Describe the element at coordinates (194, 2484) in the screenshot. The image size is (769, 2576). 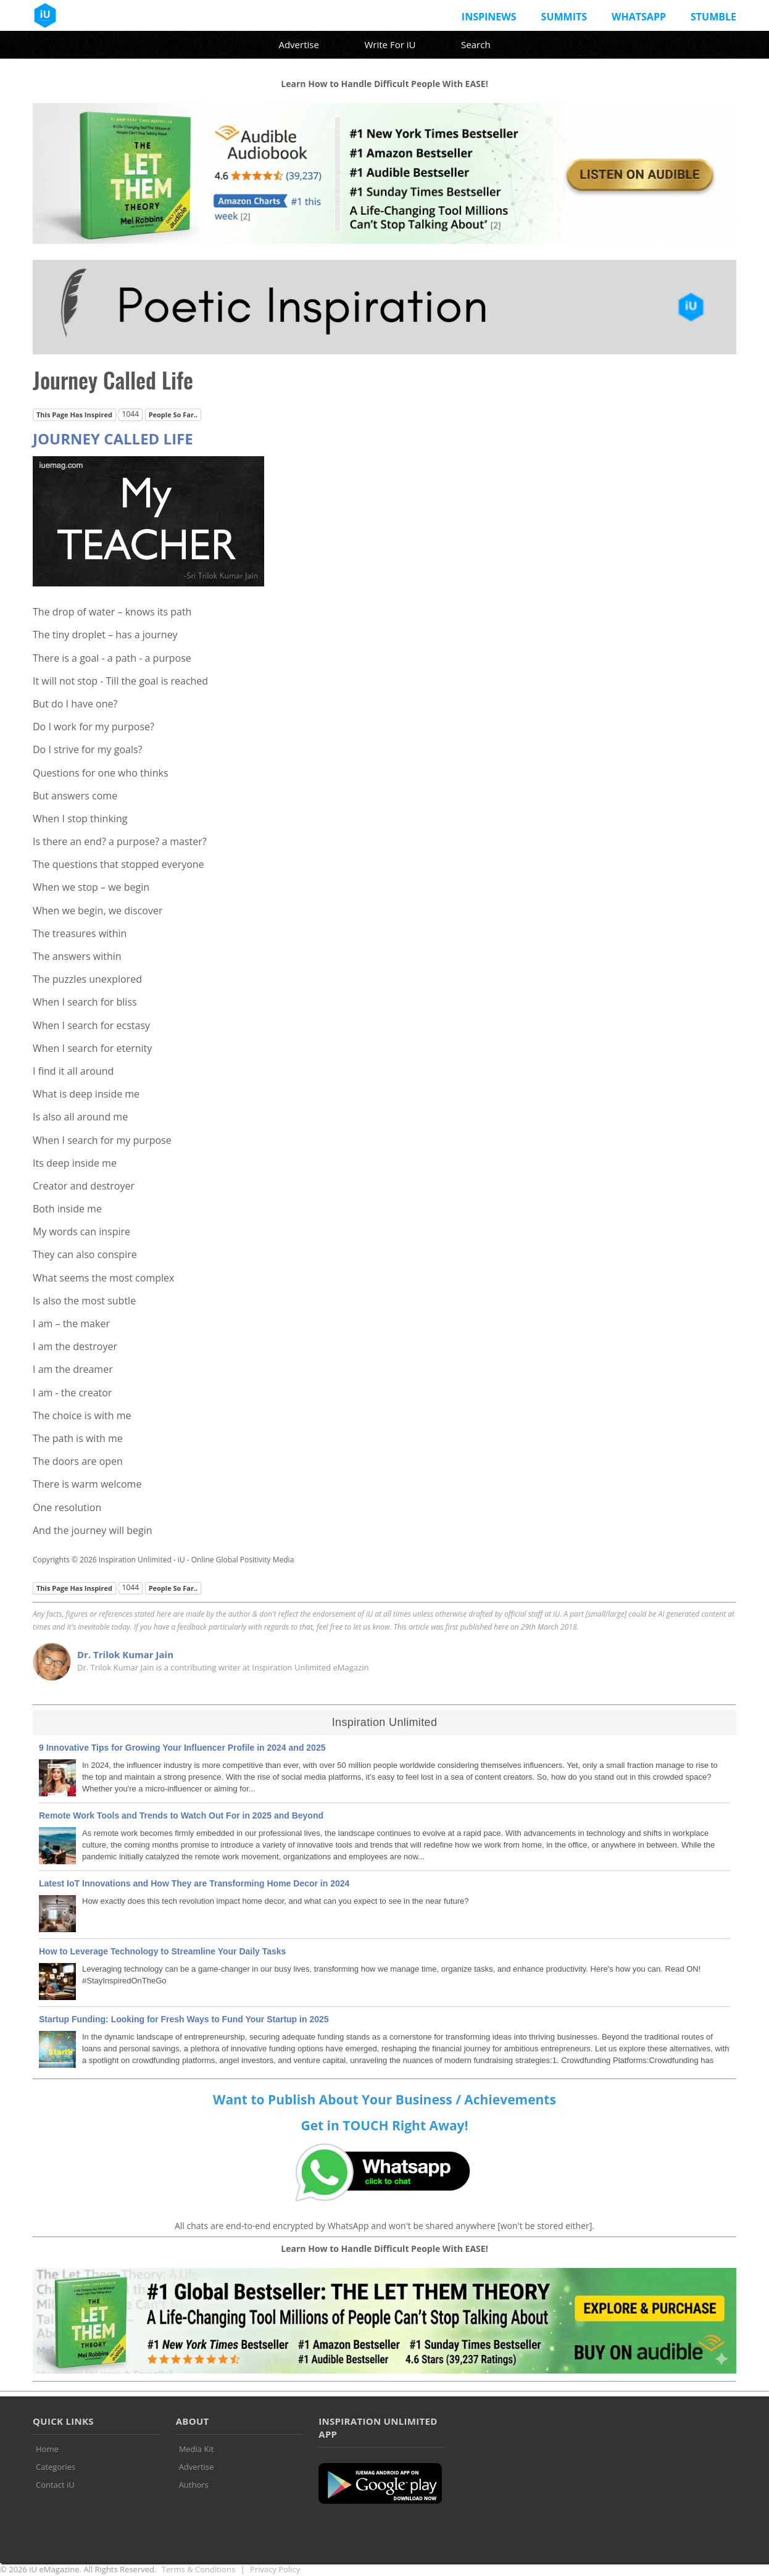
I see `Authors` at that location.